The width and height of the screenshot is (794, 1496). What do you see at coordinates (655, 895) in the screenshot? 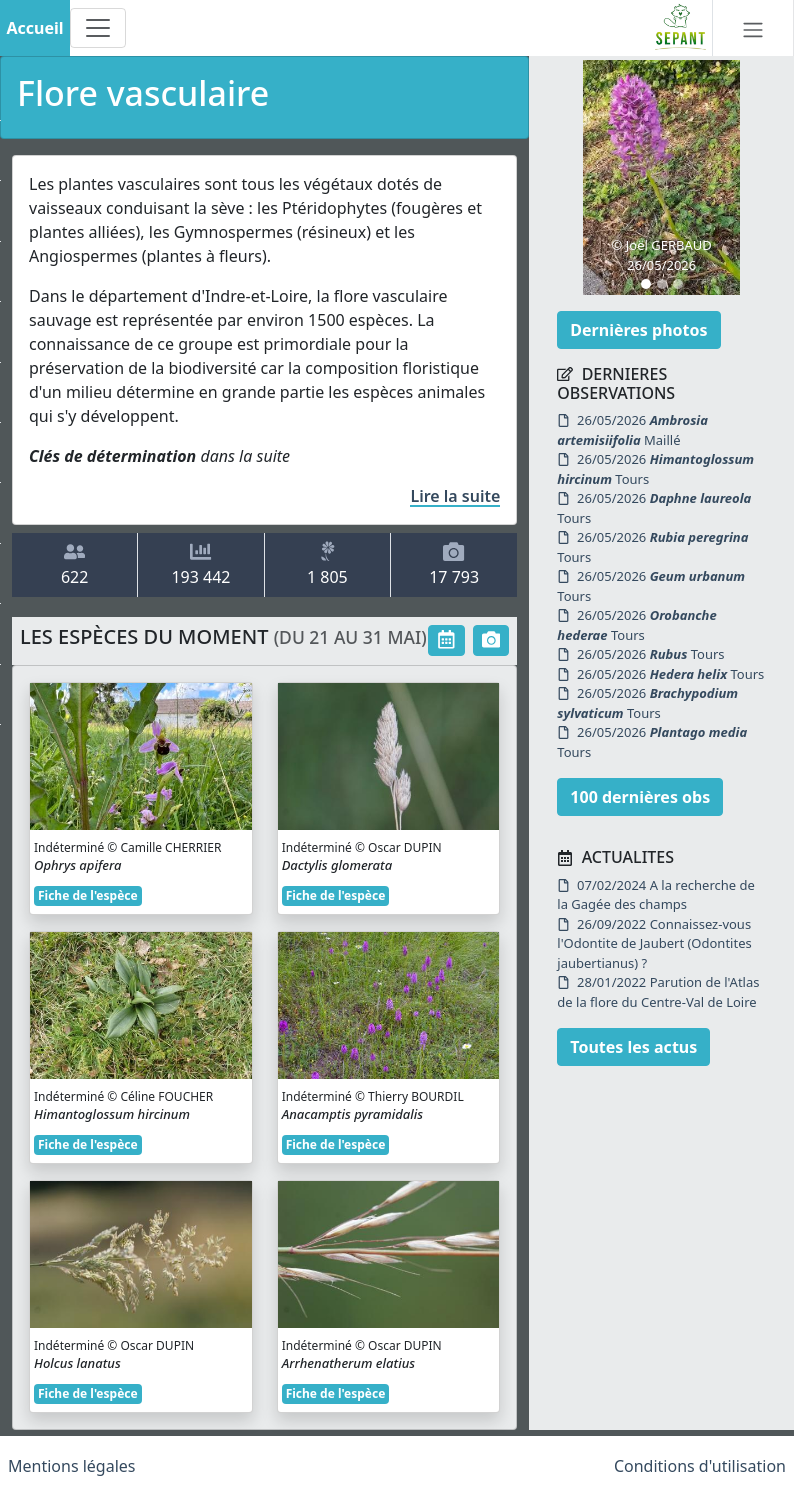
I see `07/02/2024 A la recherche de la Gagée des champs` at bounding box center [655, 895].